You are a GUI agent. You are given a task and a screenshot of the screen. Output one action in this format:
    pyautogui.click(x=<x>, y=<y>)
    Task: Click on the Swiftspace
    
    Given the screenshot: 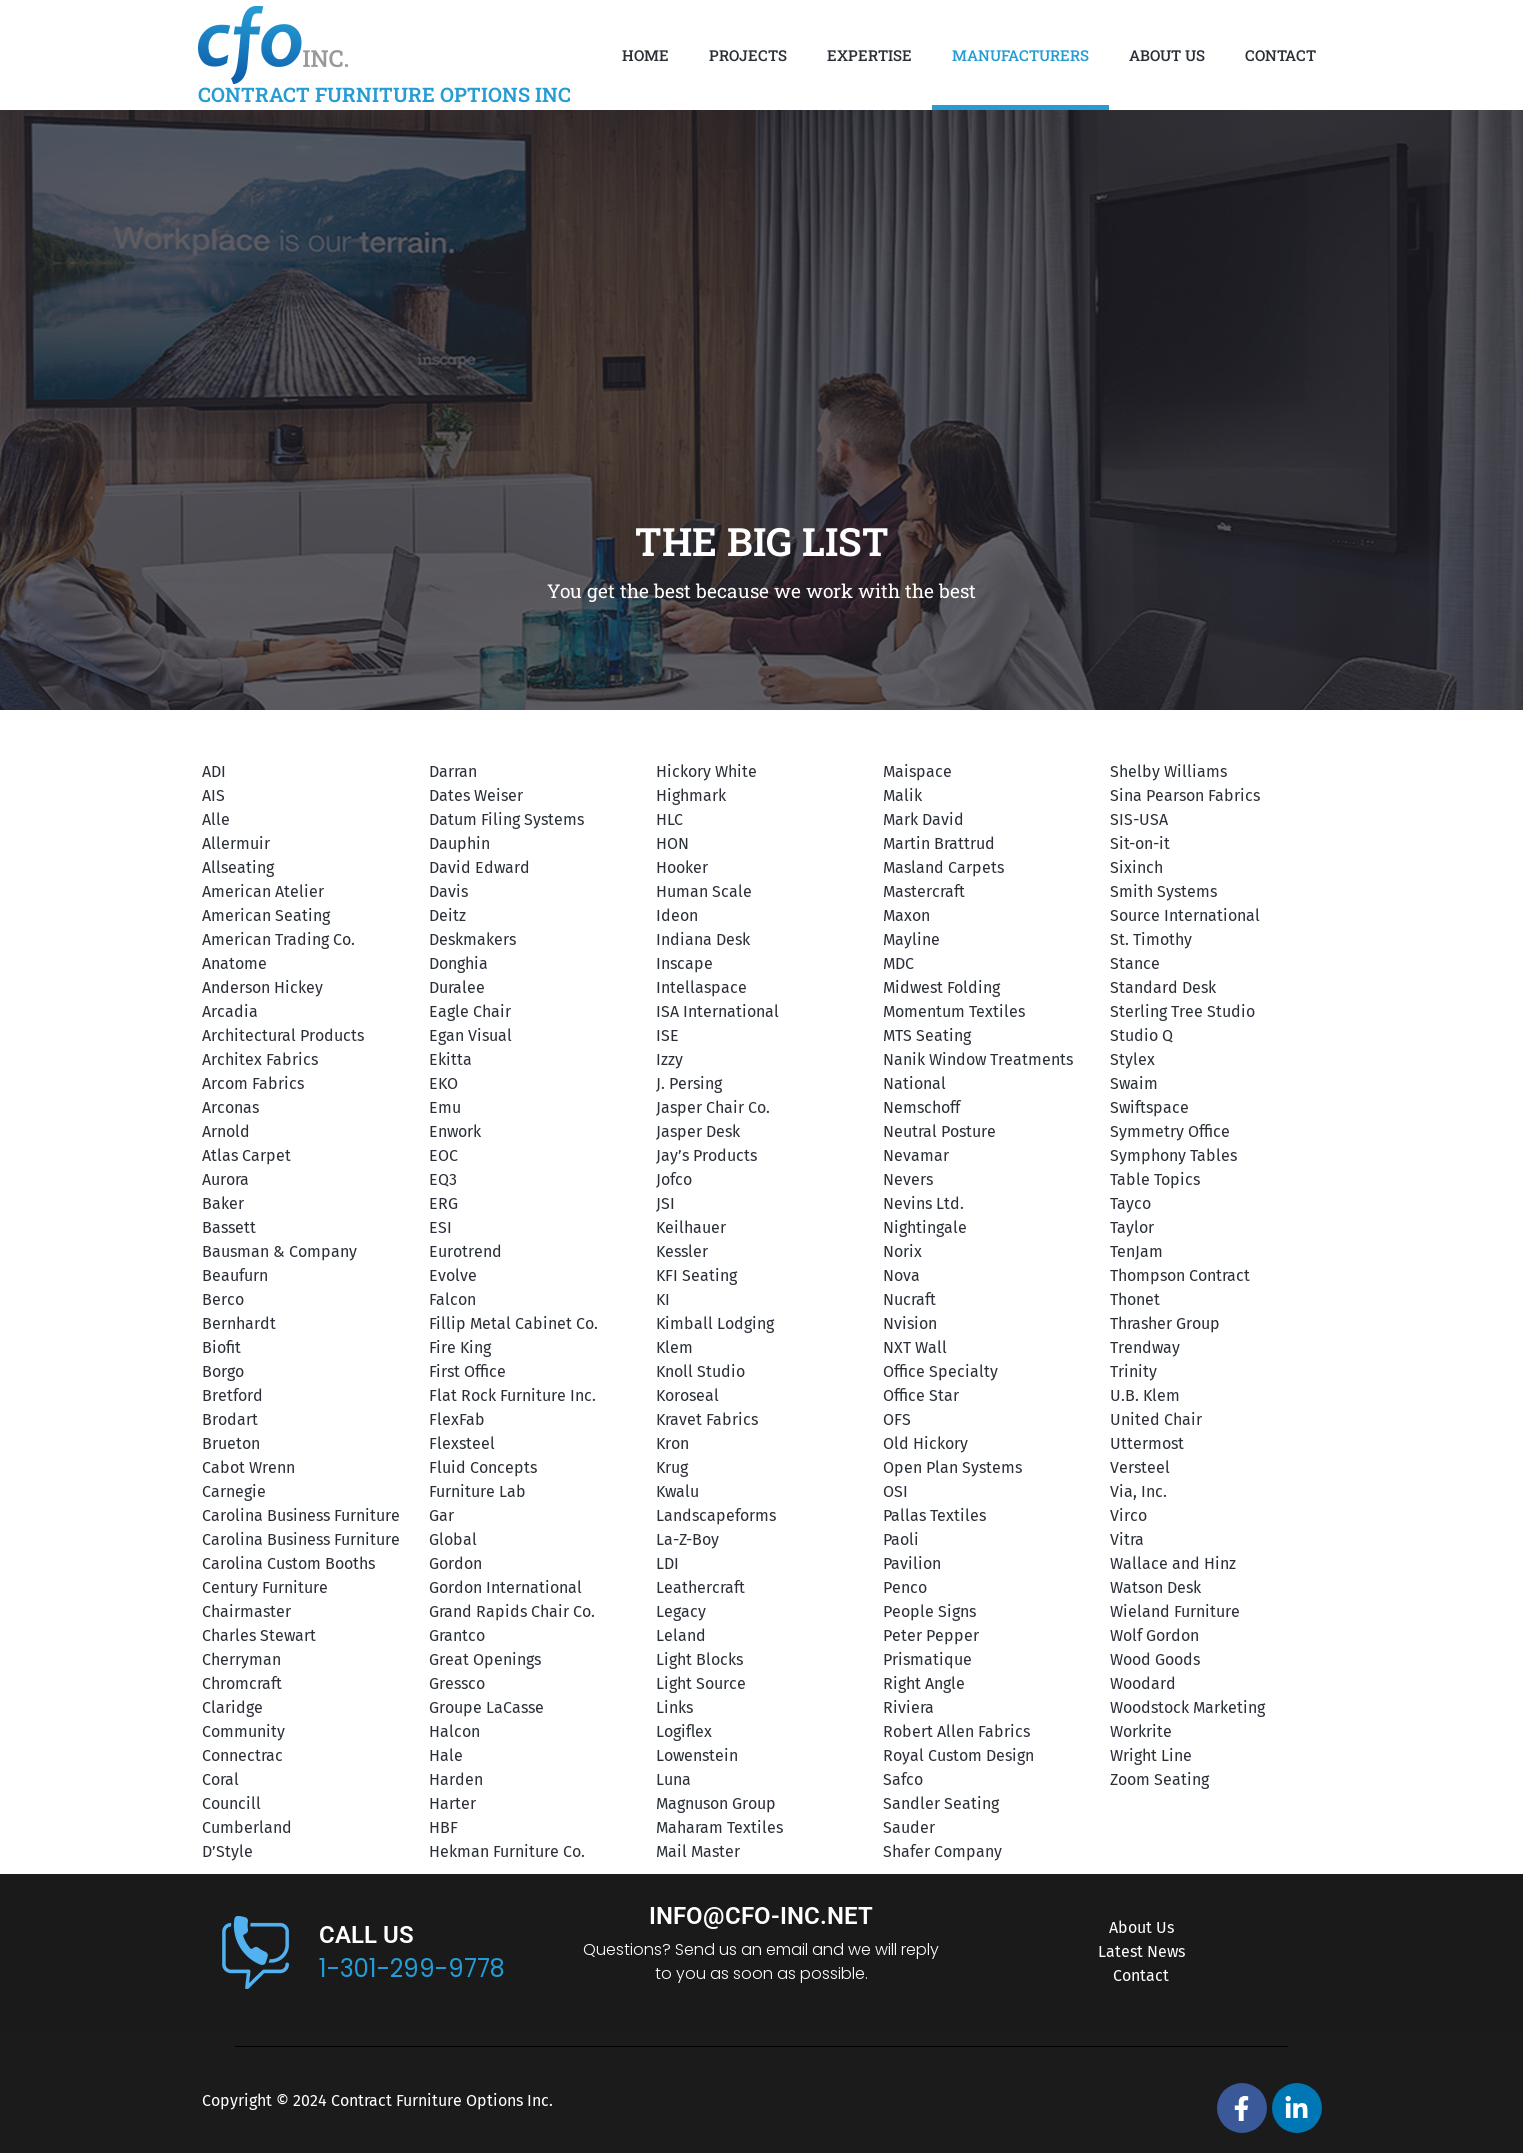 What is the action you would take?
    pyautogui.click(x=1149, y=1107)
    